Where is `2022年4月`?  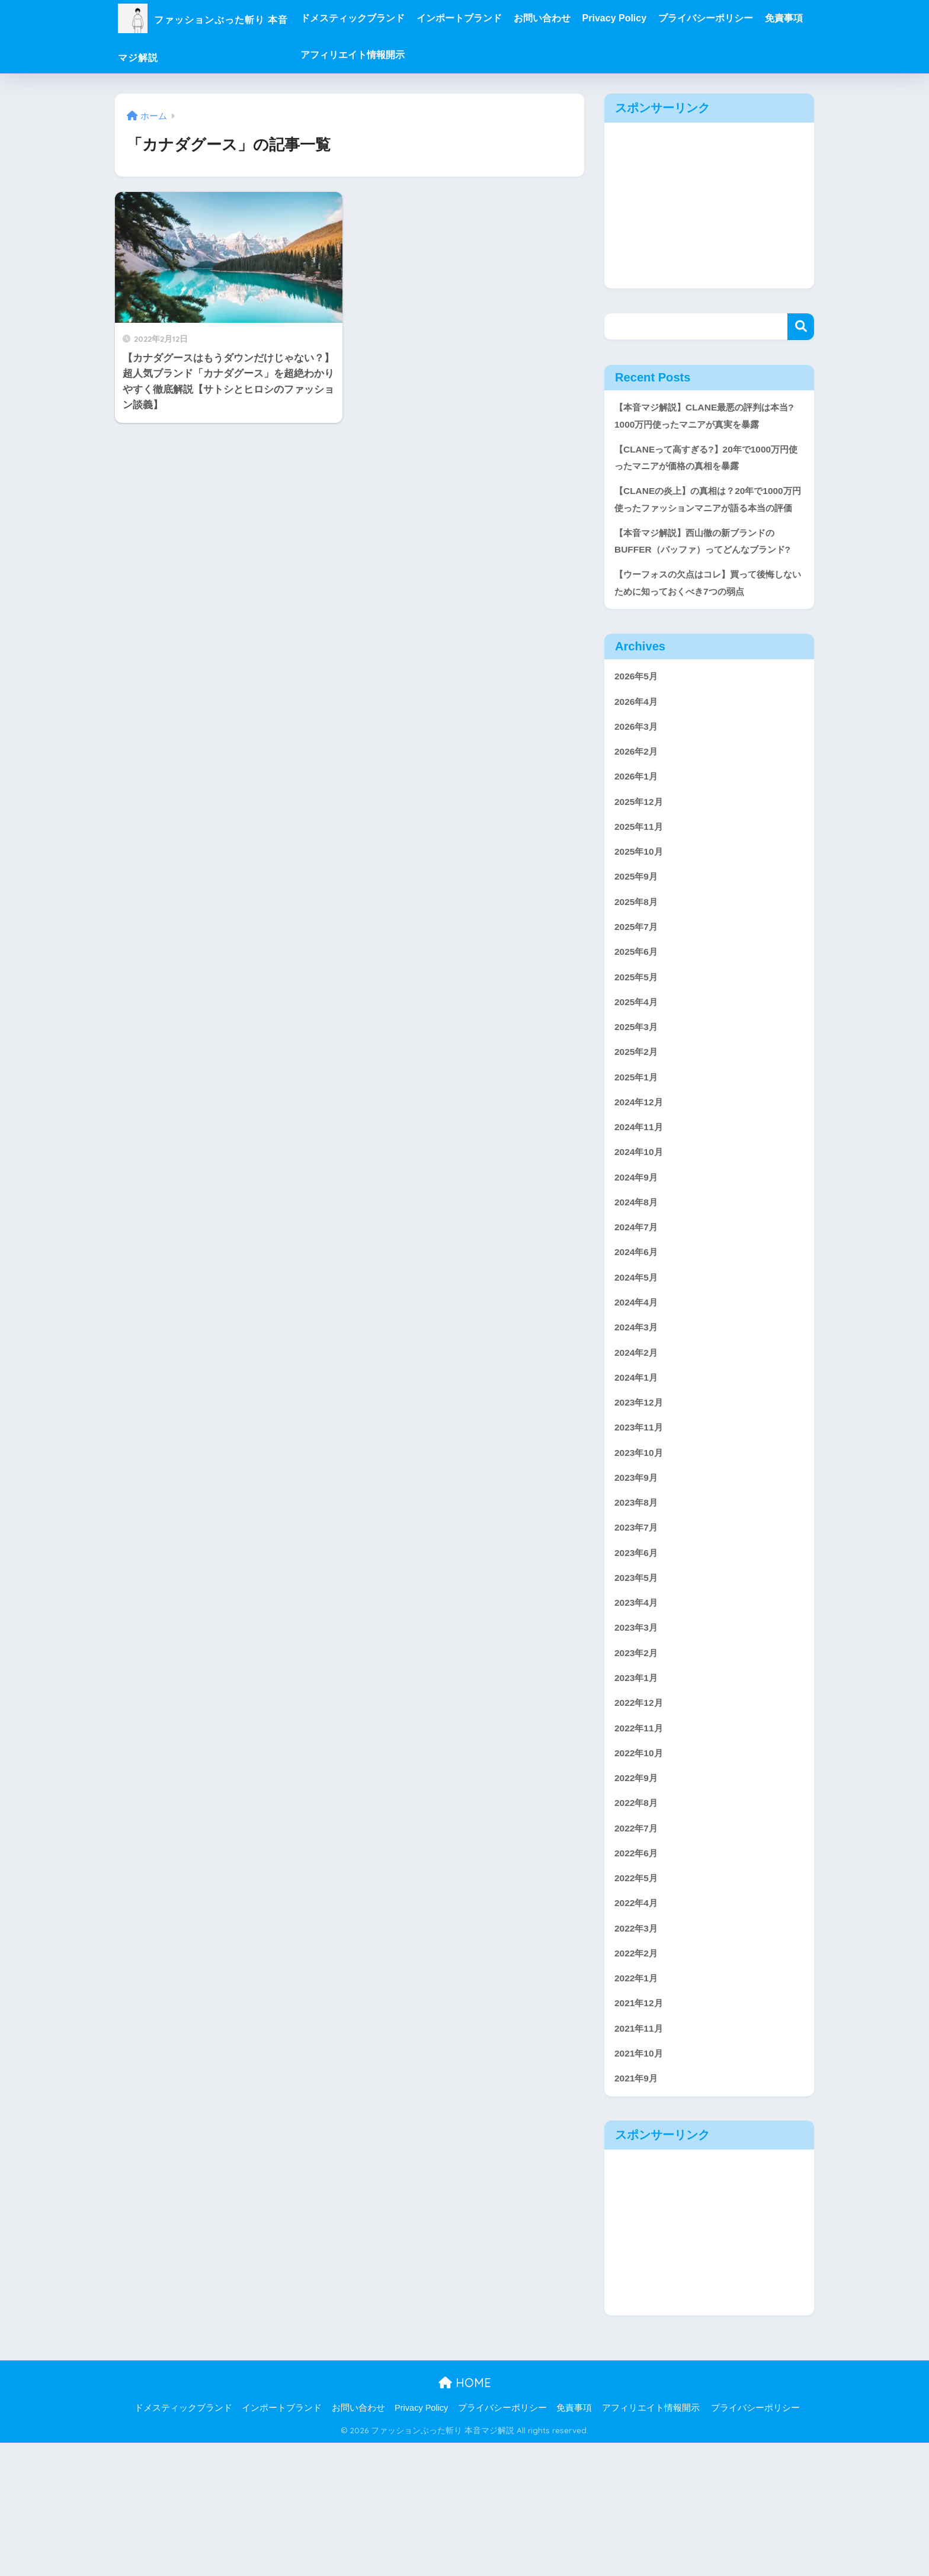
2022年4月 is located at coordinates (638, 2025).